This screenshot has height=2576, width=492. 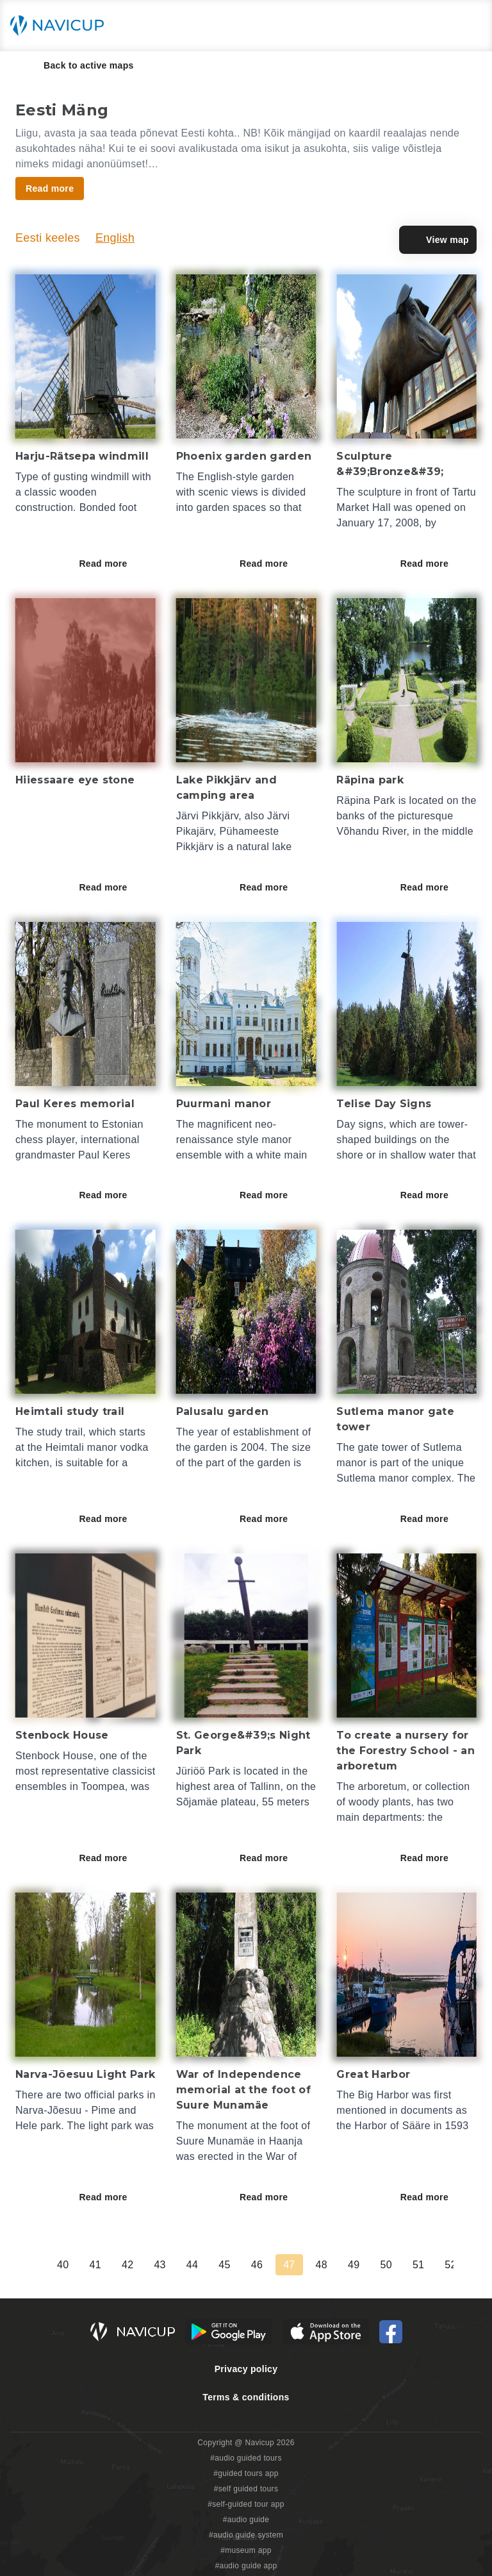 What do you see at coordinates (246, 2369) in the screenshot?
I see `Privacy policy` at bounding box center [246, 2369].